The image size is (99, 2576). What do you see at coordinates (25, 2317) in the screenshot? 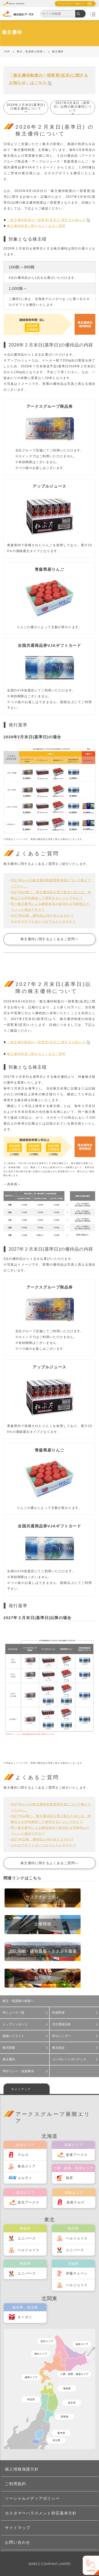
I see `オータニ` at bounding box center [25, 2317].